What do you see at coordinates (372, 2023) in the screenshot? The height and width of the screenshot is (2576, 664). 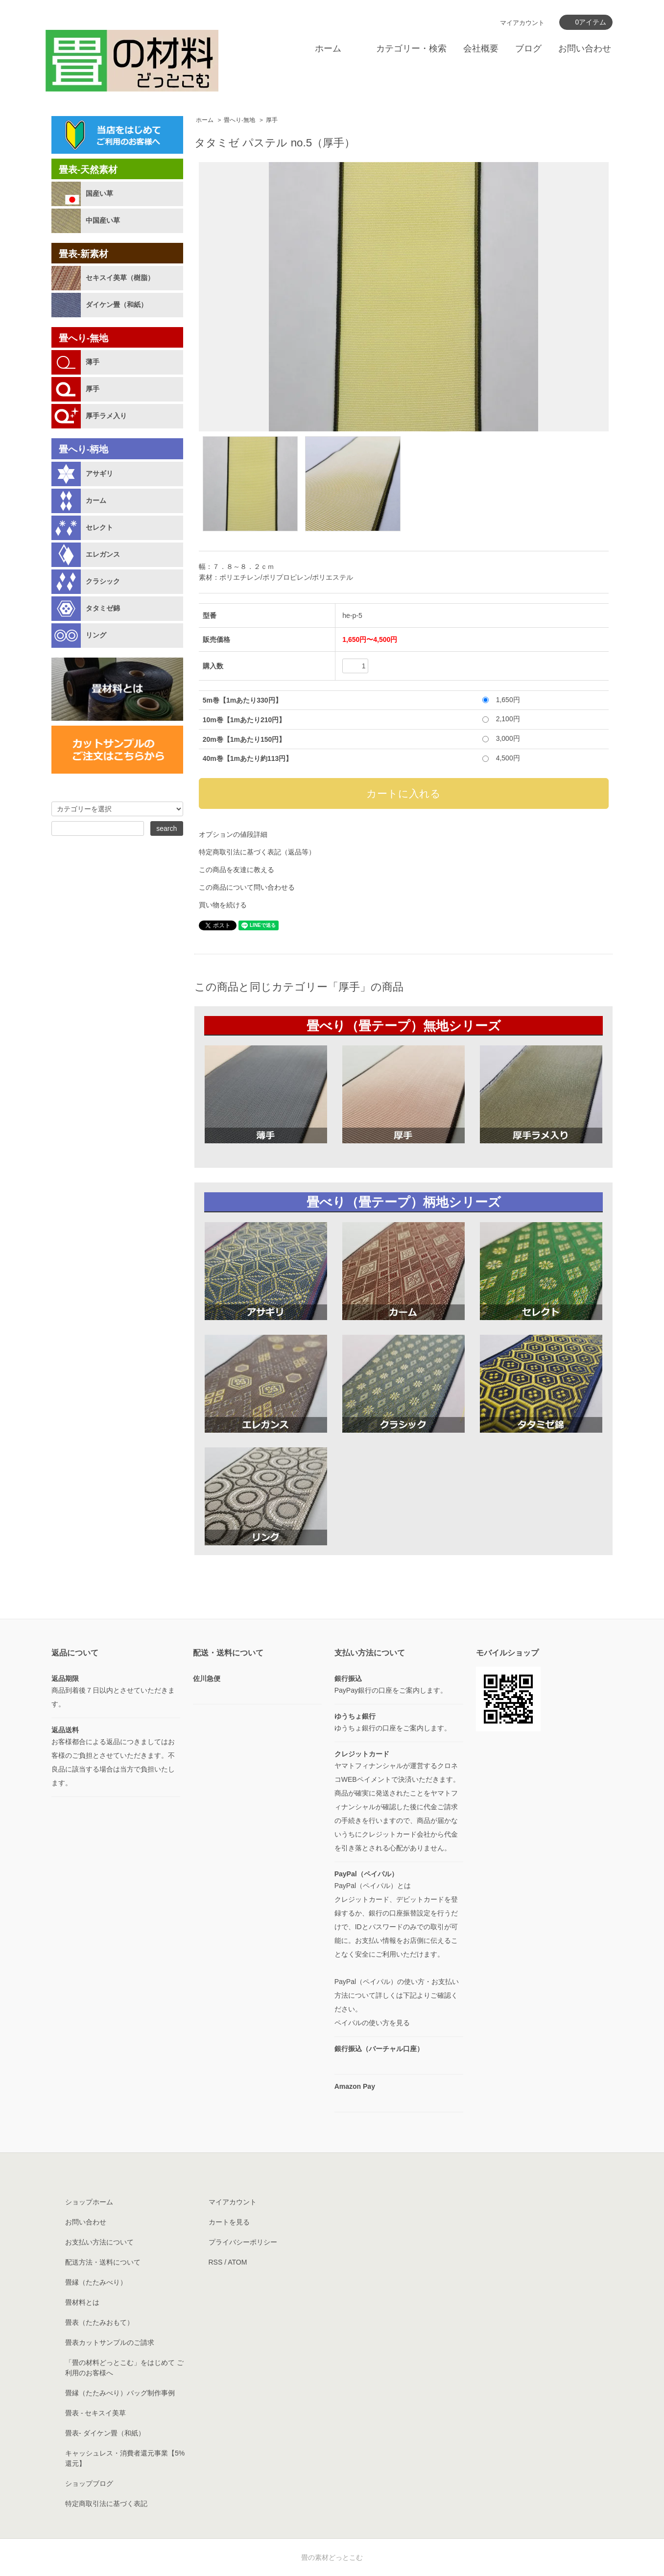 I see `ペイパルの使い方を見る` at bounding box center [372, 2023].